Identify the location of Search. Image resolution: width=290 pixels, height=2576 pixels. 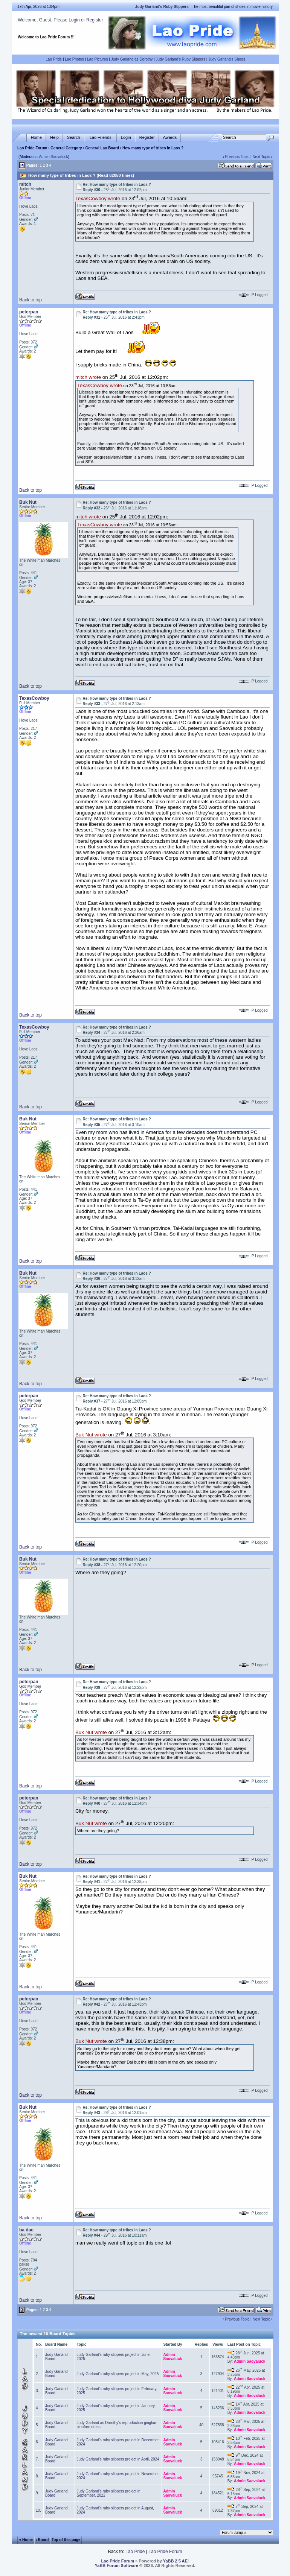
(73, 137).